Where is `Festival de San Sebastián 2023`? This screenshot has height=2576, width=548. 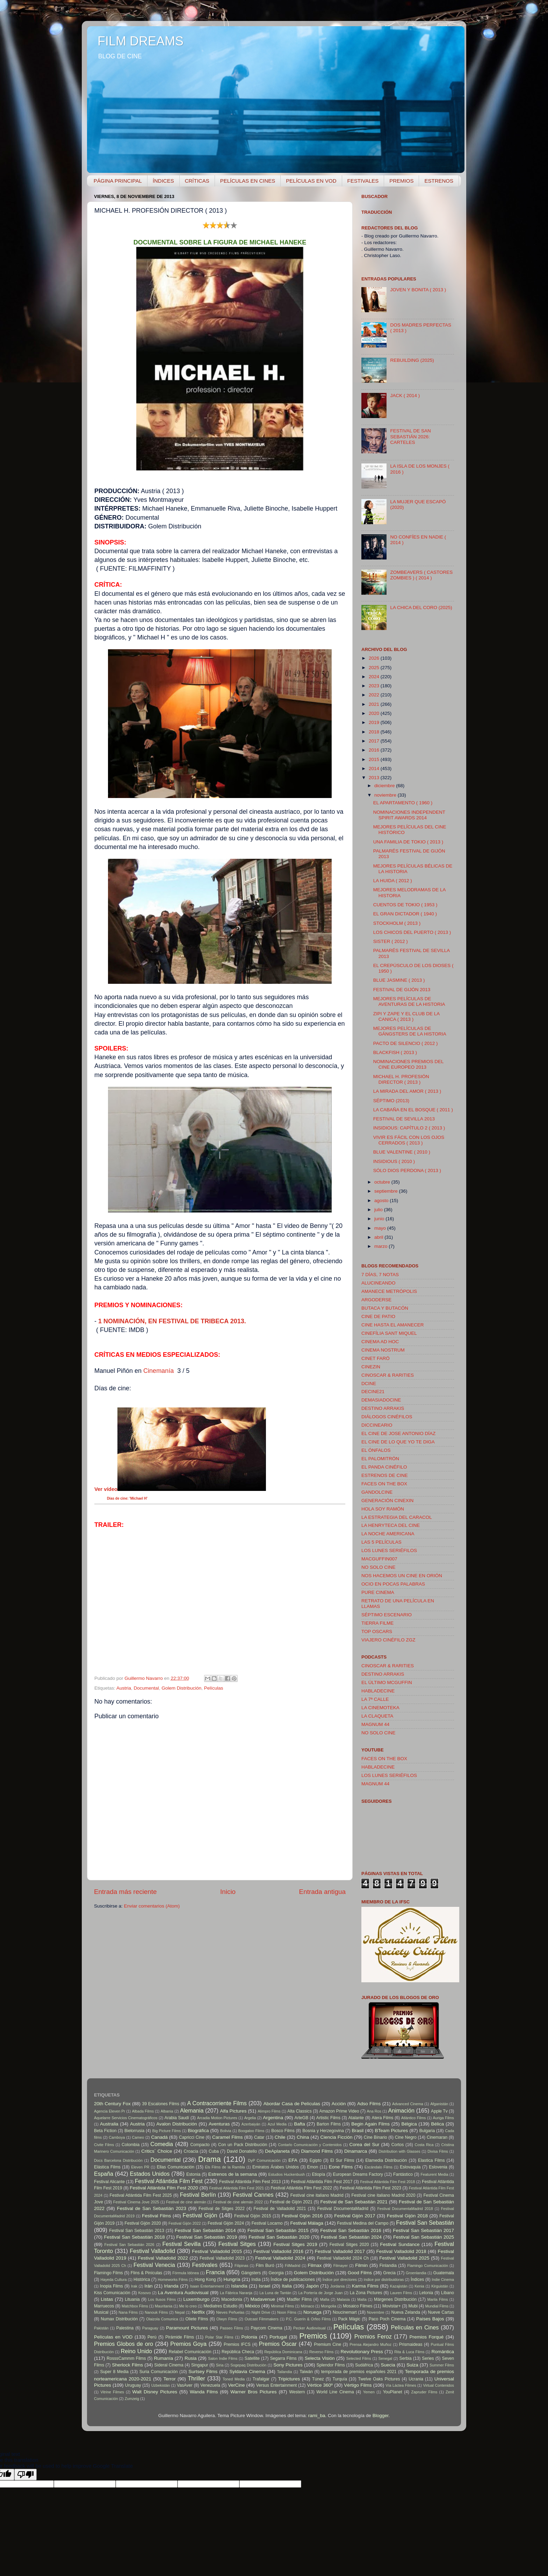 Festival de San Sebastián 2023 is located at coordinates (151, 2208).